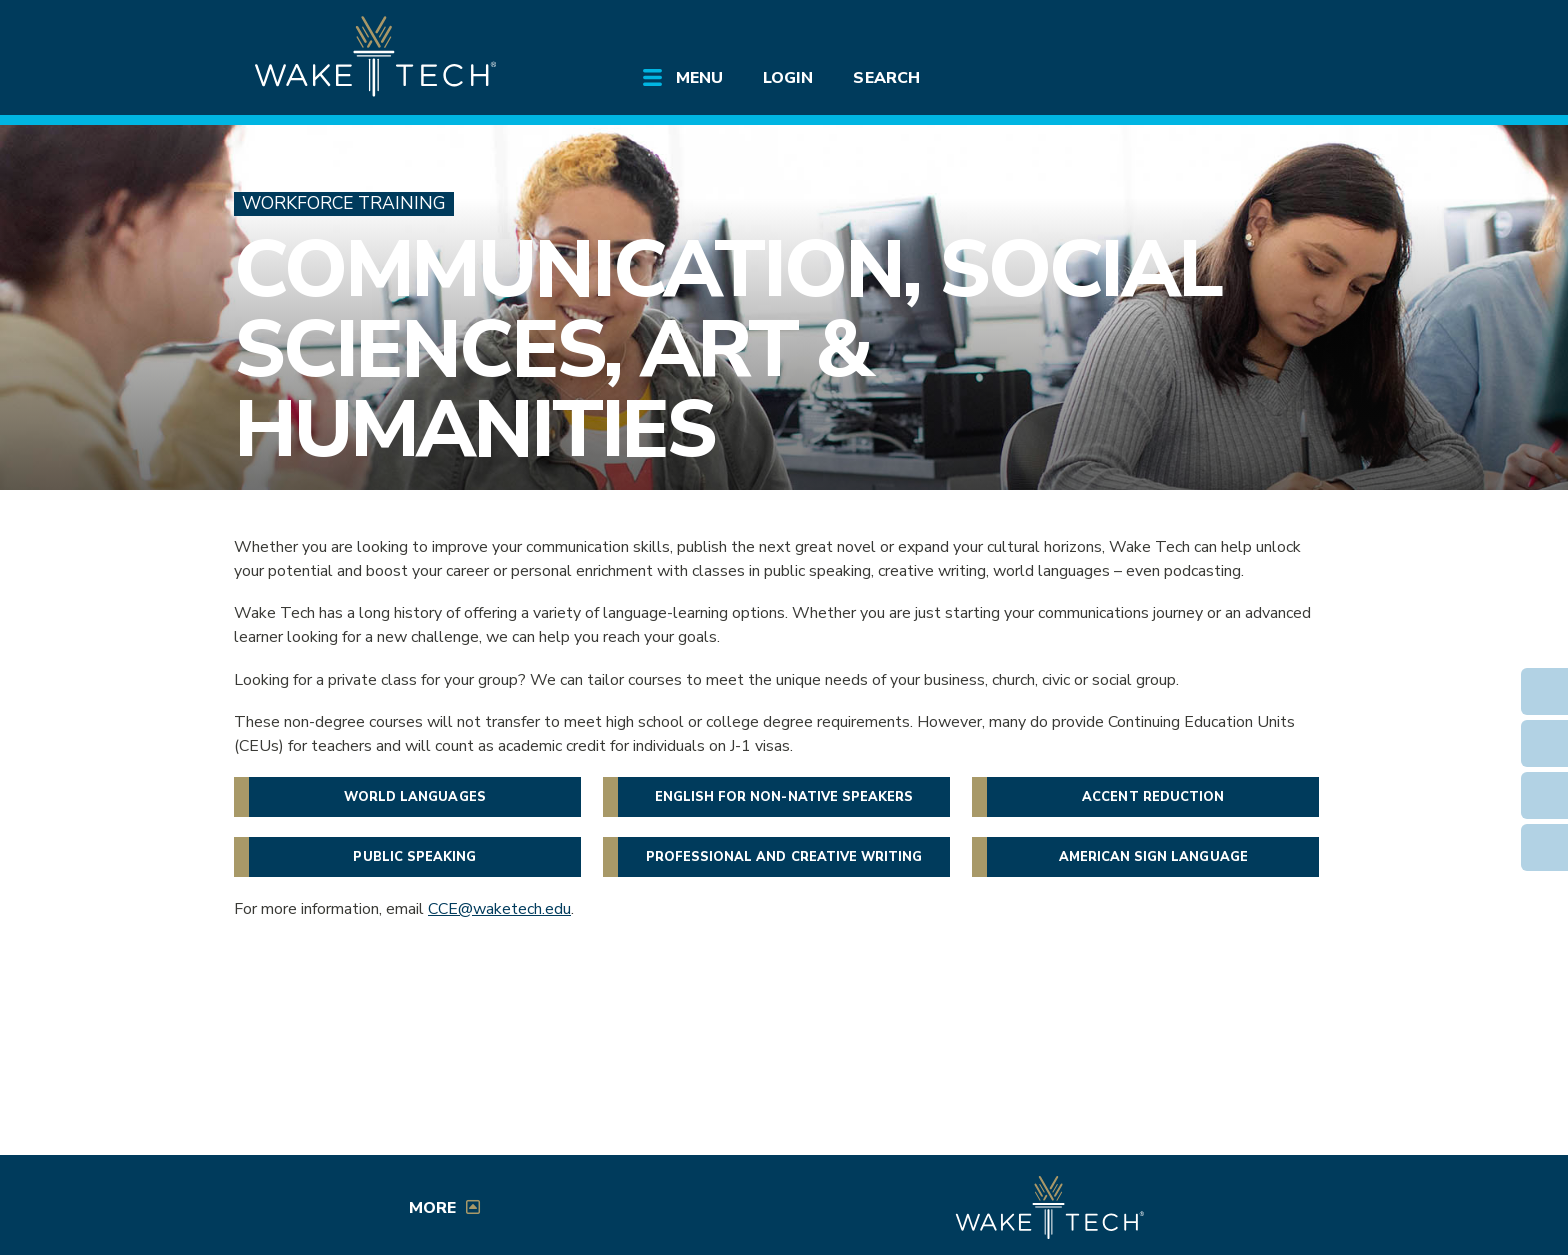  I want to click on Public Speaking [button], so click(414, 857).